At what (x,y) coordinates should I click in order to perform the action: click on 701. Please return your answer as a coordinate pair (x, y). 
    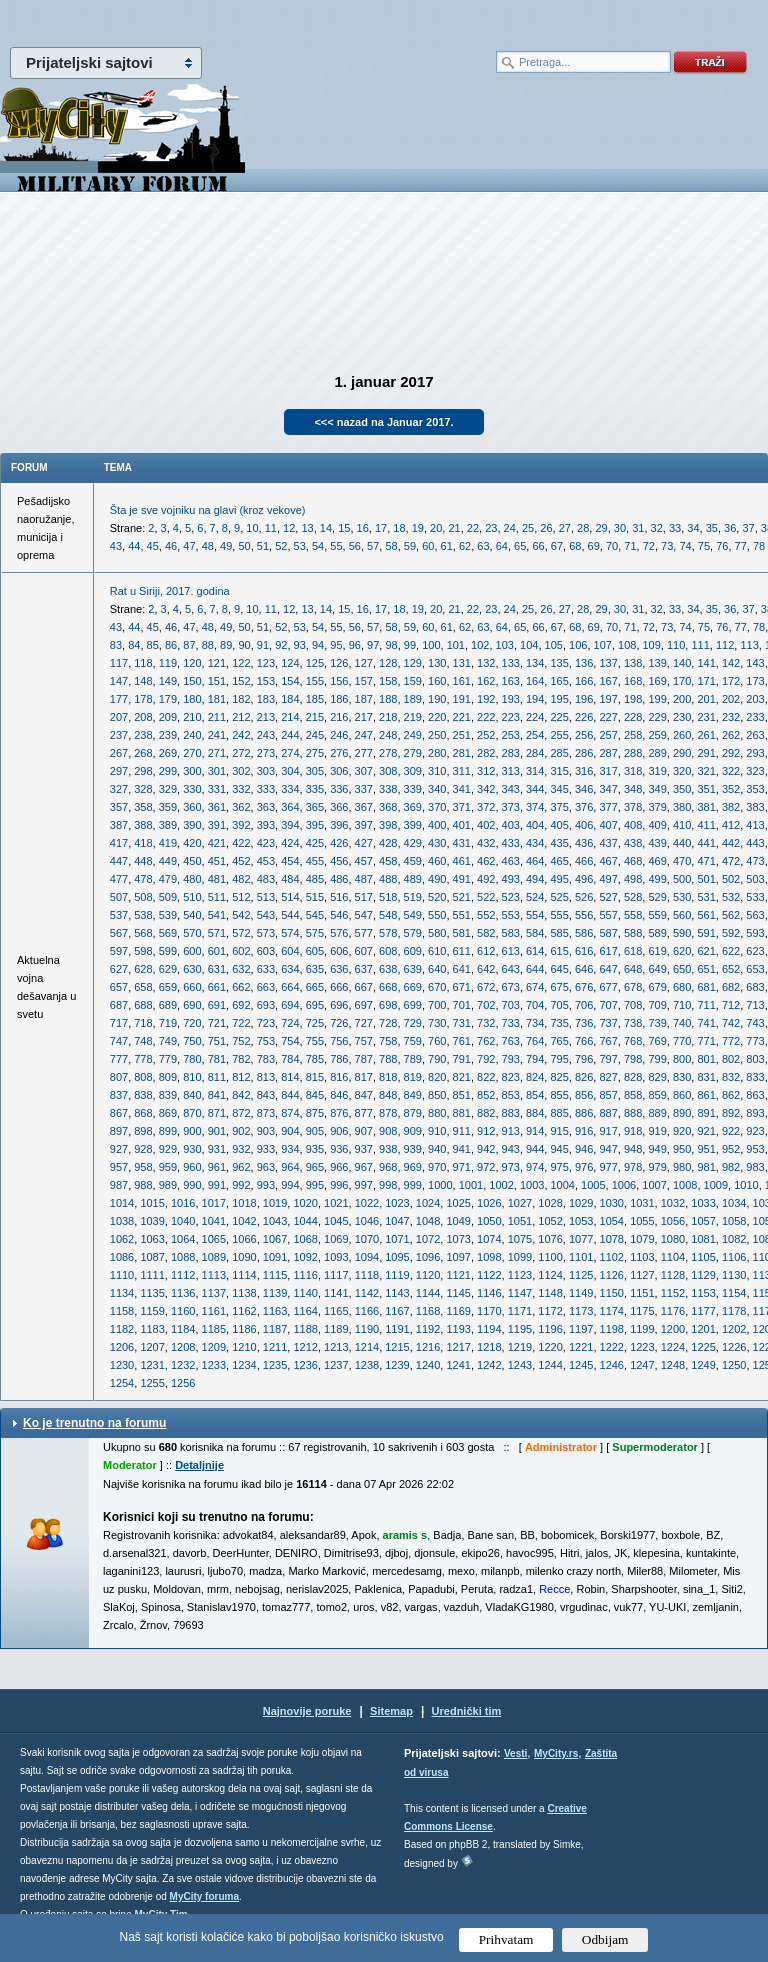
    Looking at the image, I should click on (462, 1005).